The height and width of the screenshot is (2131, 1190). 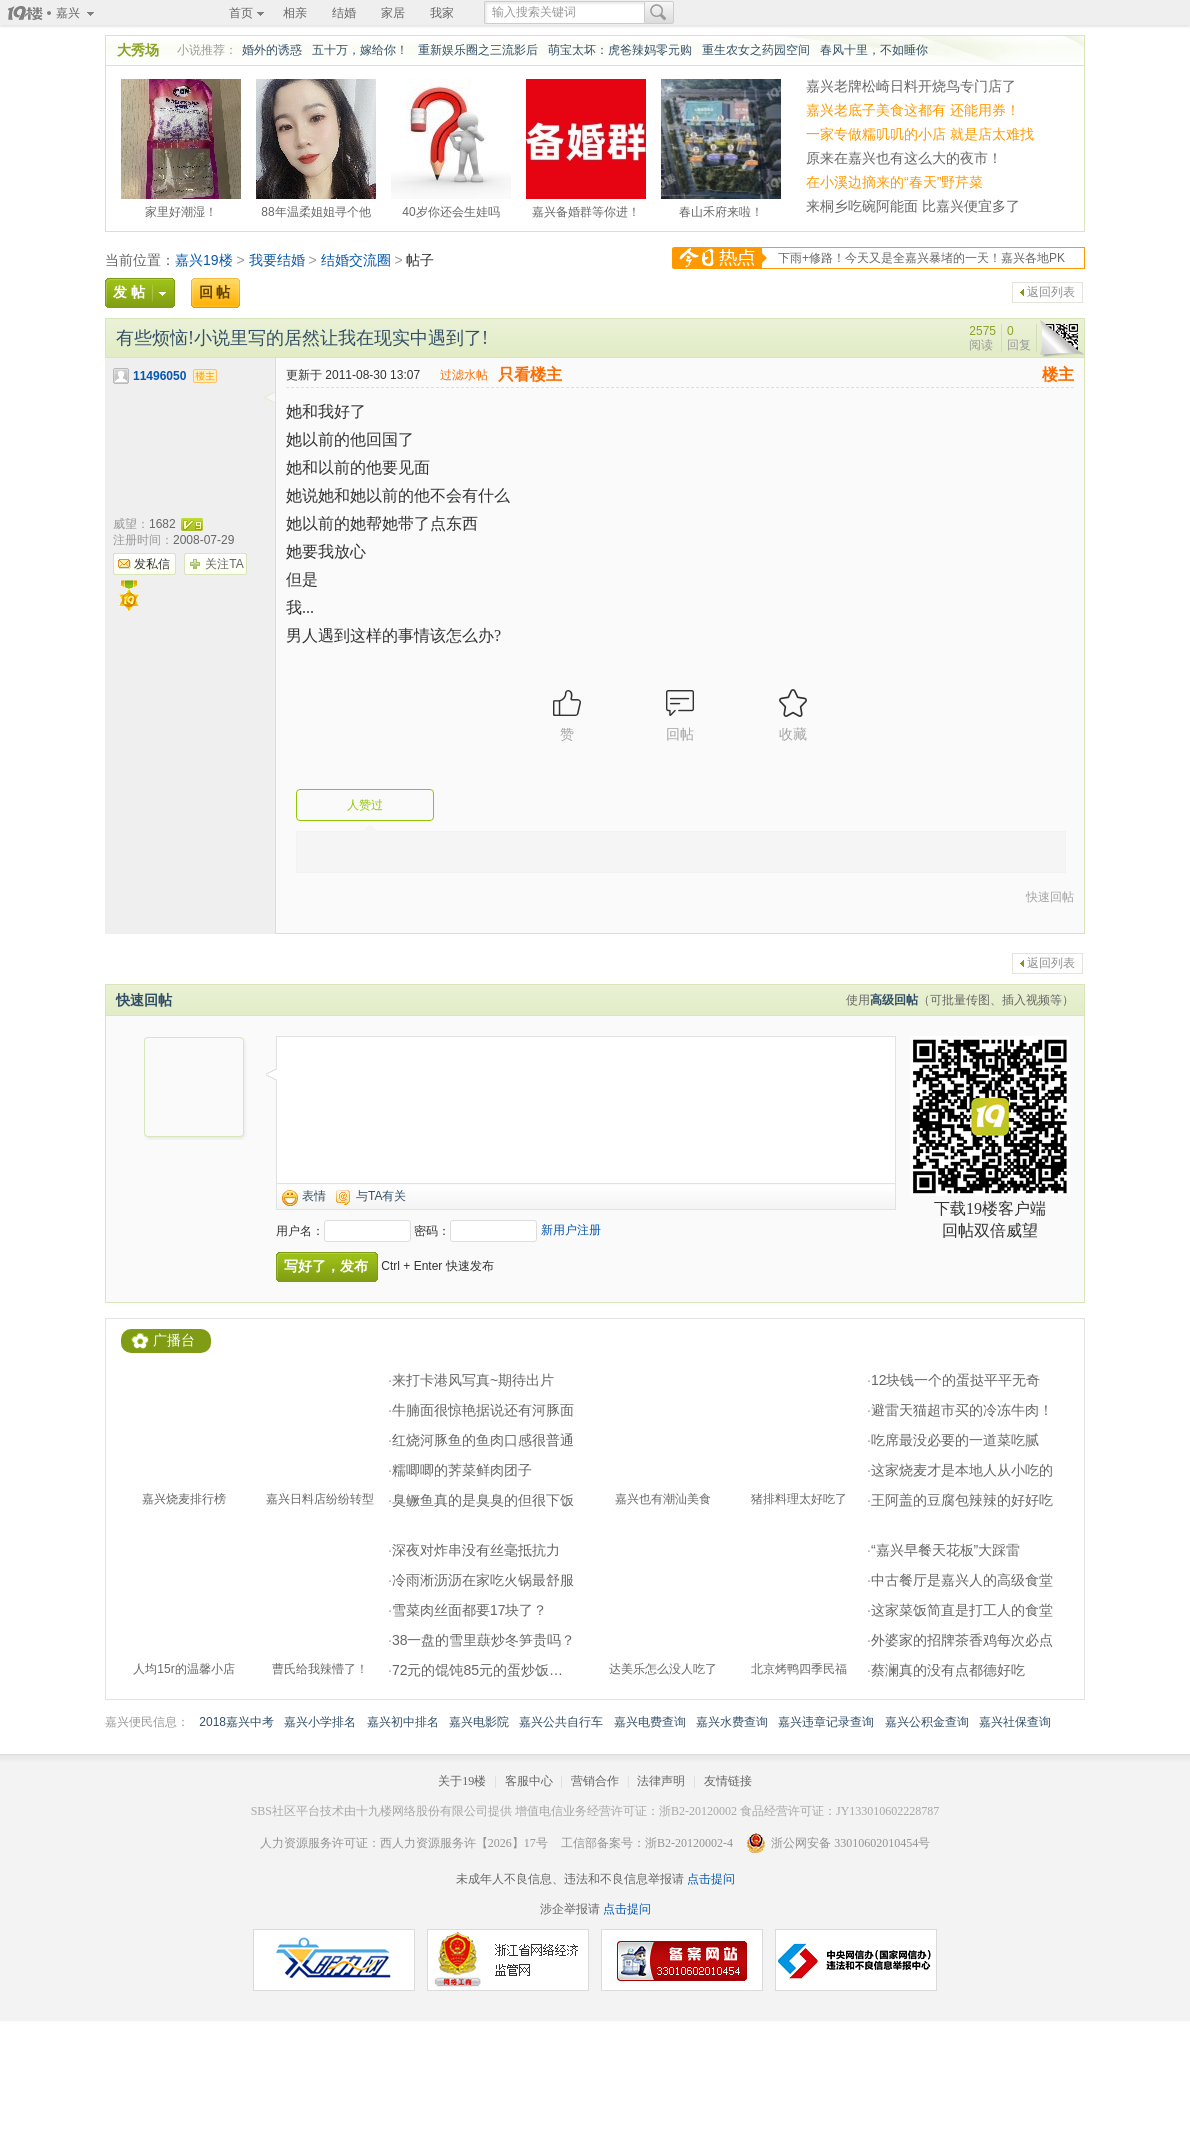 I want to click on 原来在嘉兴也有这么大的夜市！, so click(x=904, y=158).